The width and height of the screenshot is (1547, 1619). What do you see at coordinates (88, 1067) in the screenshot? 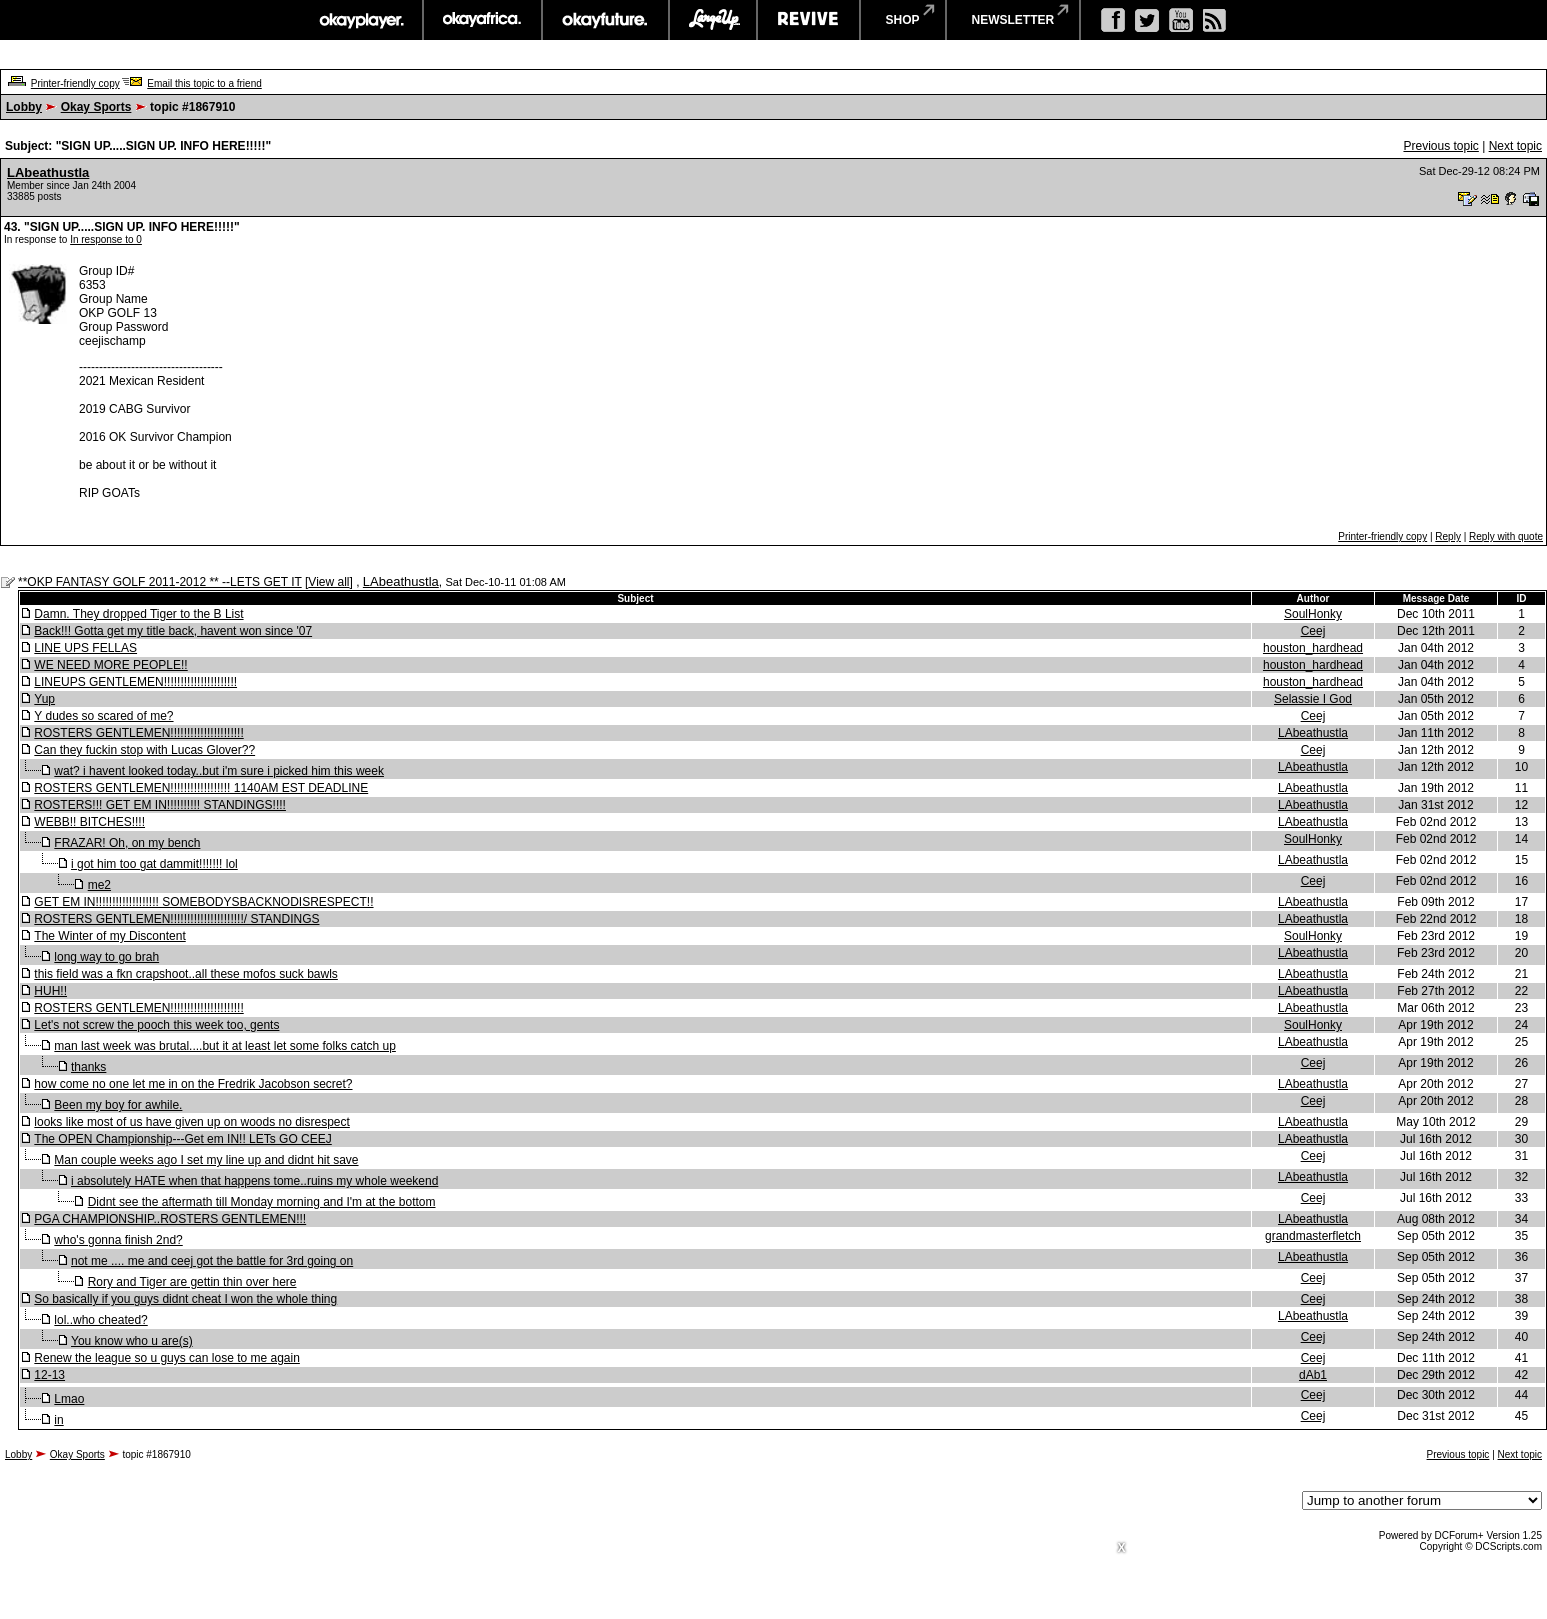
I see `thanks` at bounding box center [88, 1067].